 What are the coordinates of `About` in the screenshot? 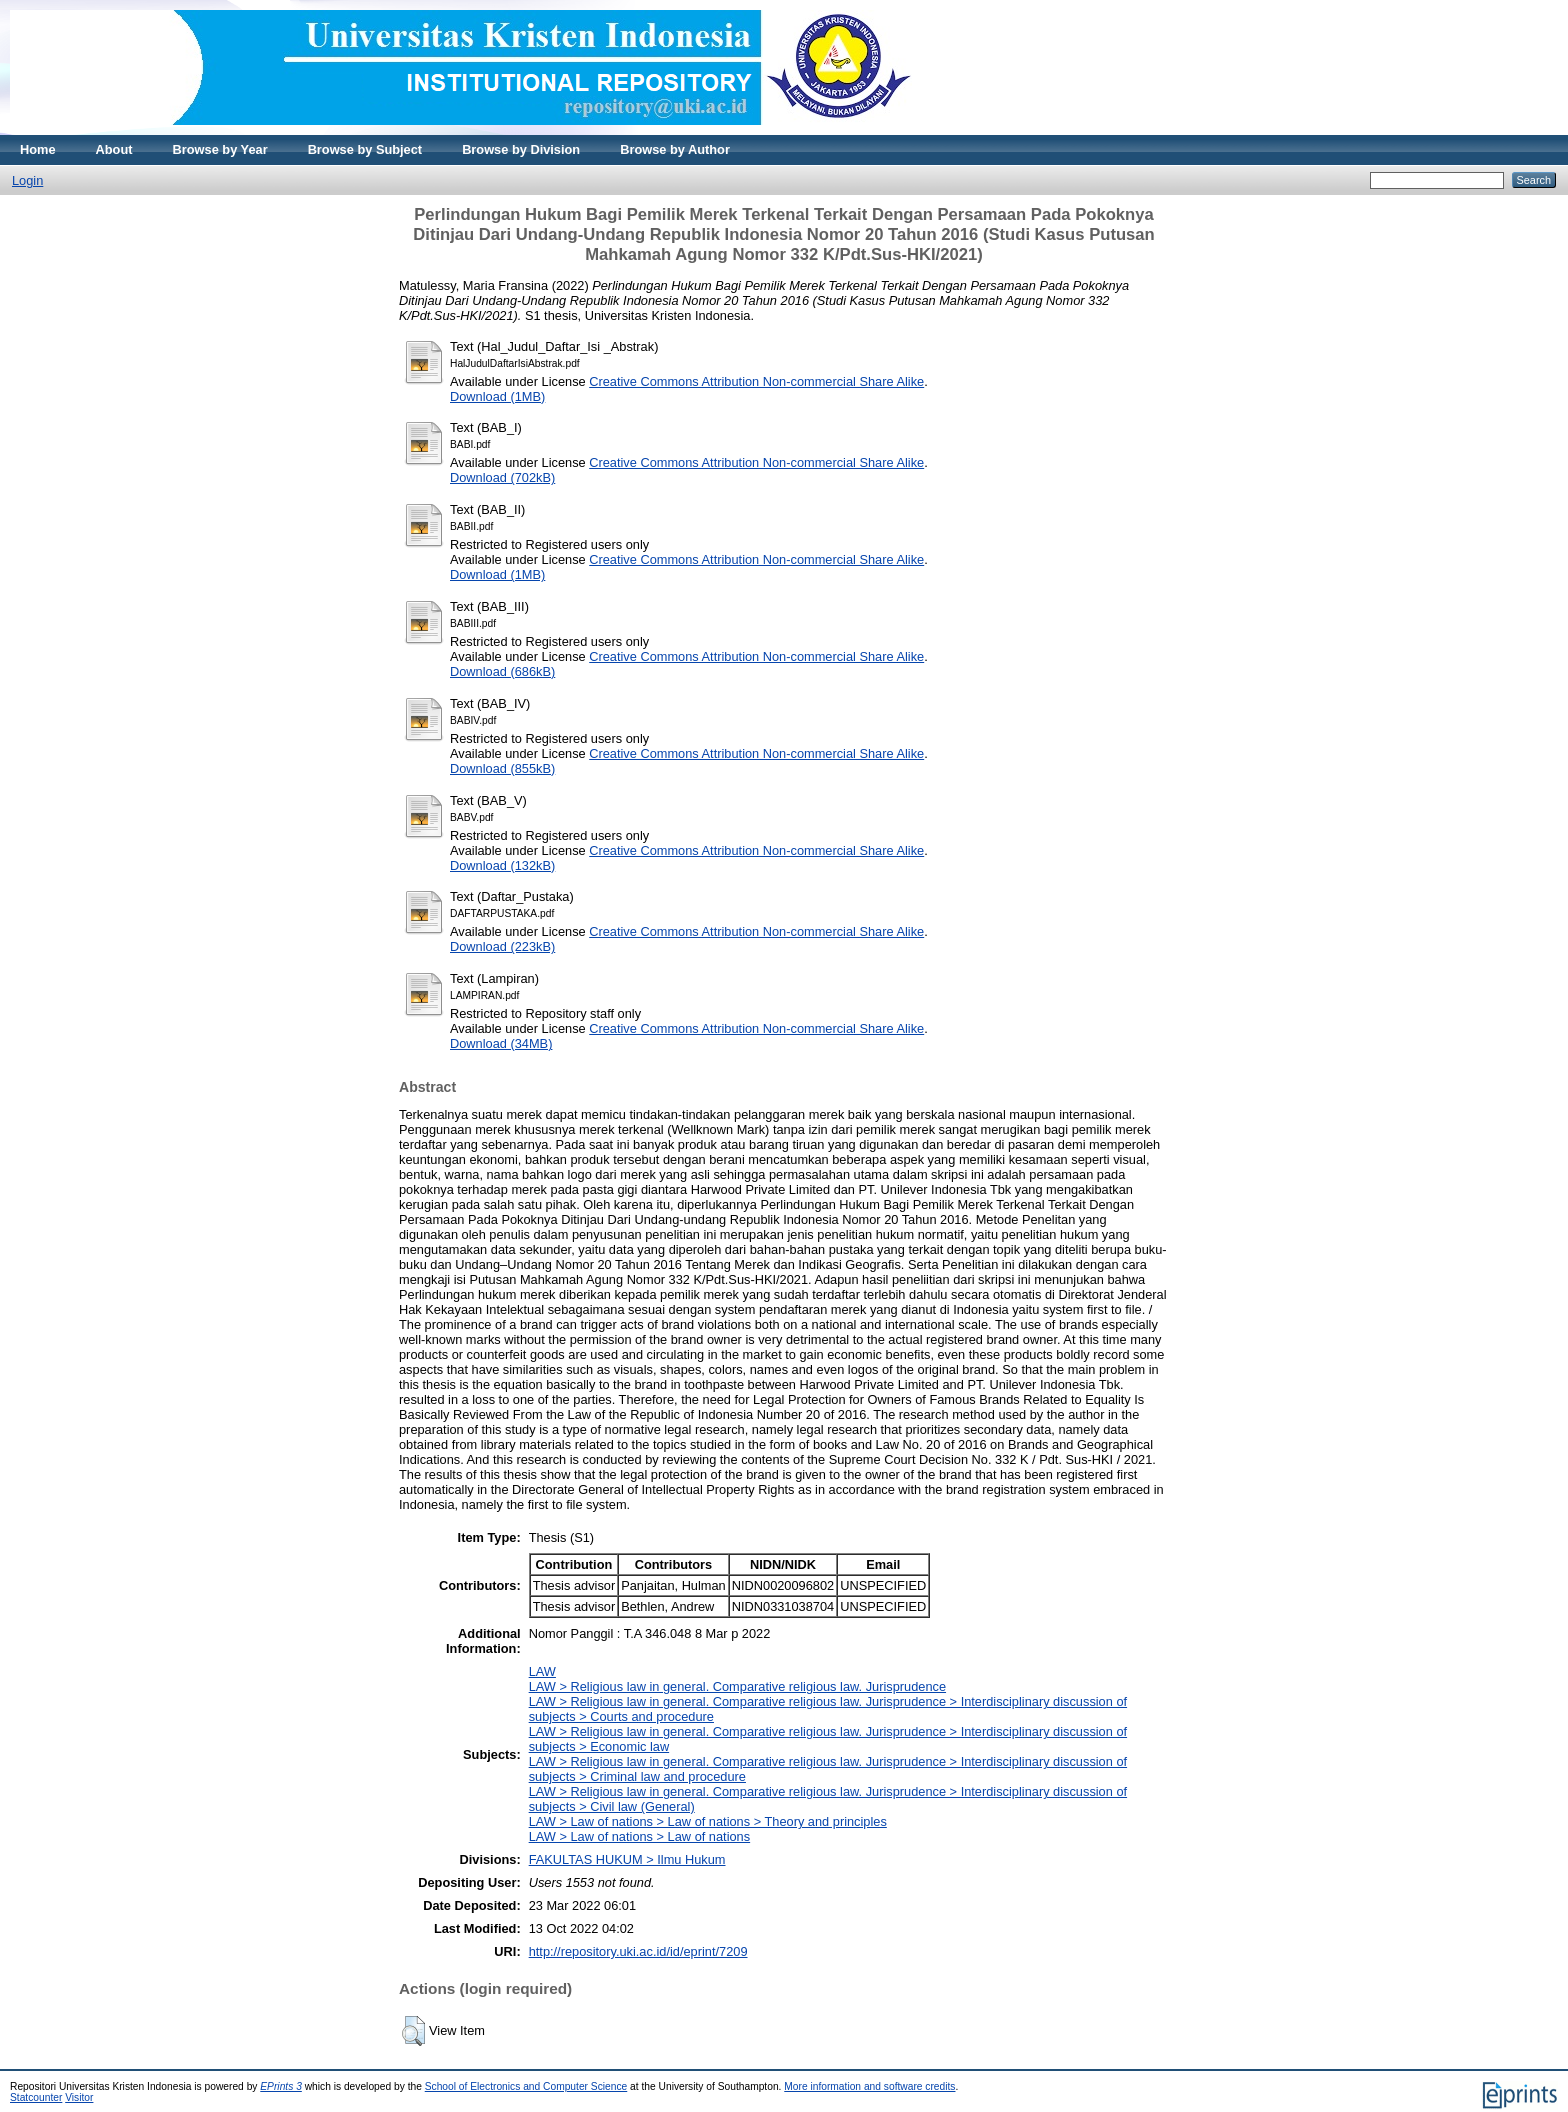 It's located at (114, 149).